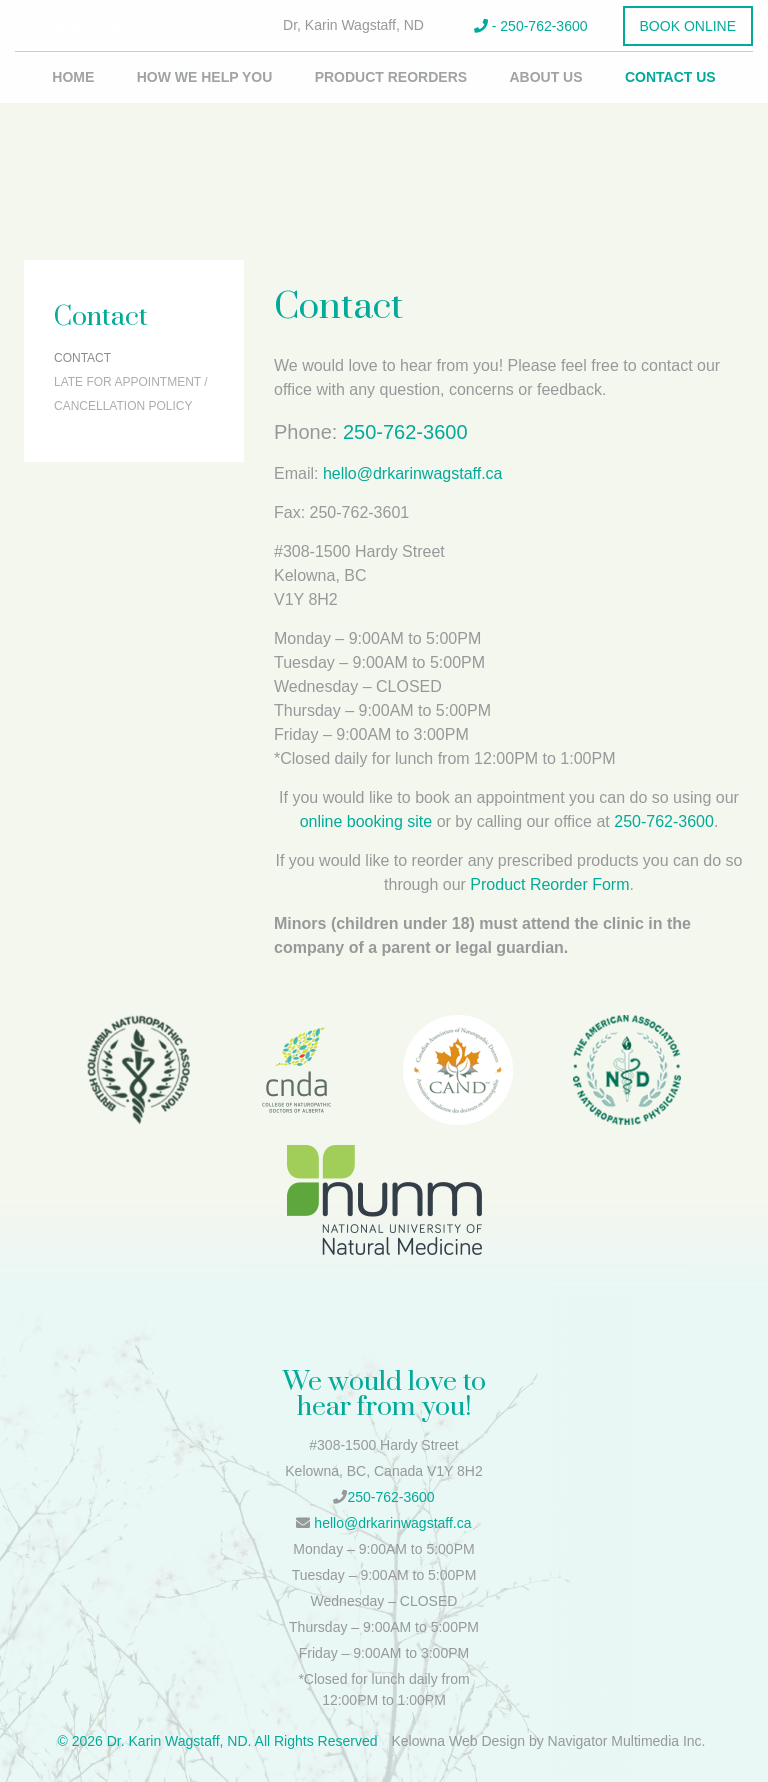 The image size is (768, 1782). I want to click on - 250-762-3600, so click(531, 26).